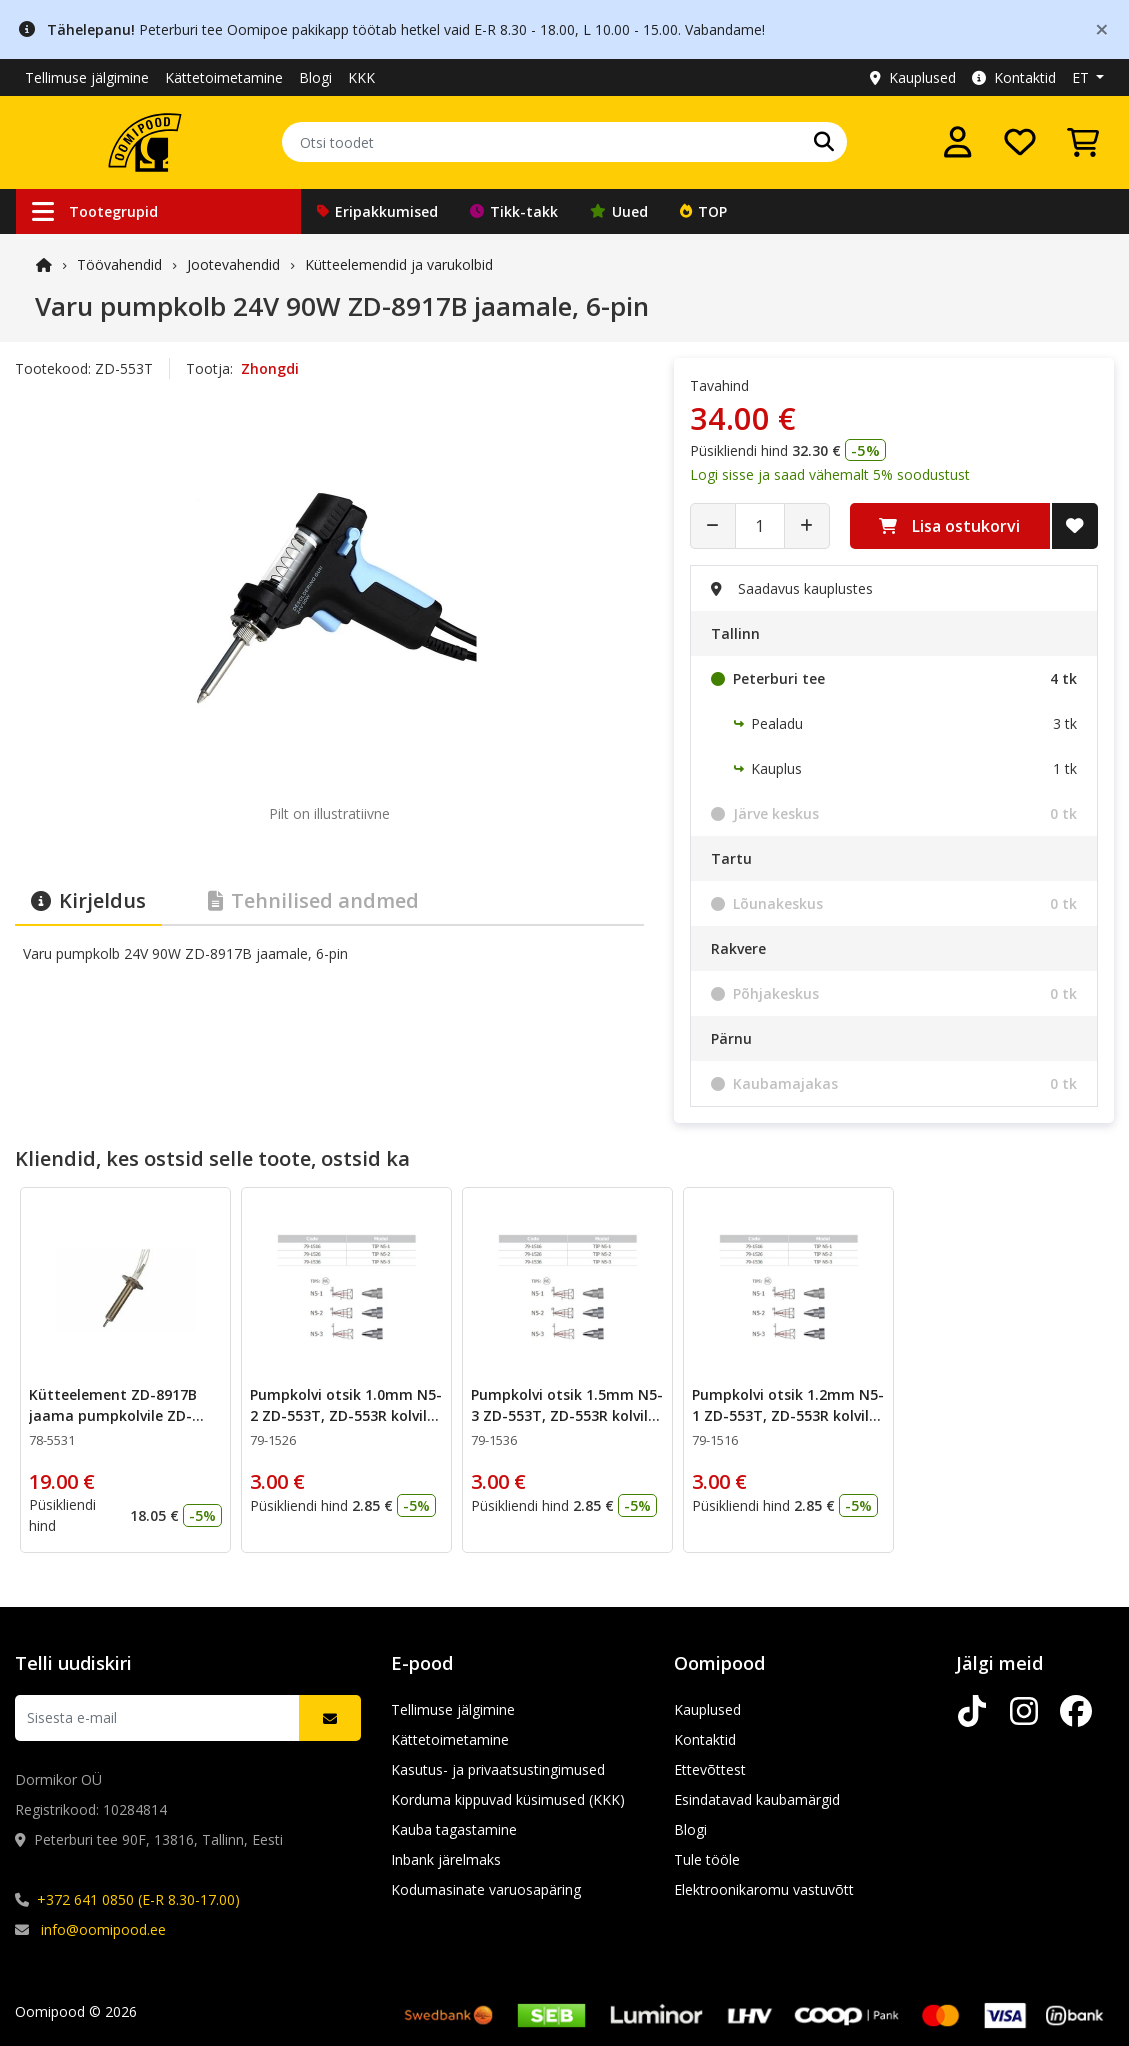 The image size is (1129, 2046). Describe the element at coordinates (399, 264) in the screenshot. I see `Kütteelemendid ja varukolbid` at that location.